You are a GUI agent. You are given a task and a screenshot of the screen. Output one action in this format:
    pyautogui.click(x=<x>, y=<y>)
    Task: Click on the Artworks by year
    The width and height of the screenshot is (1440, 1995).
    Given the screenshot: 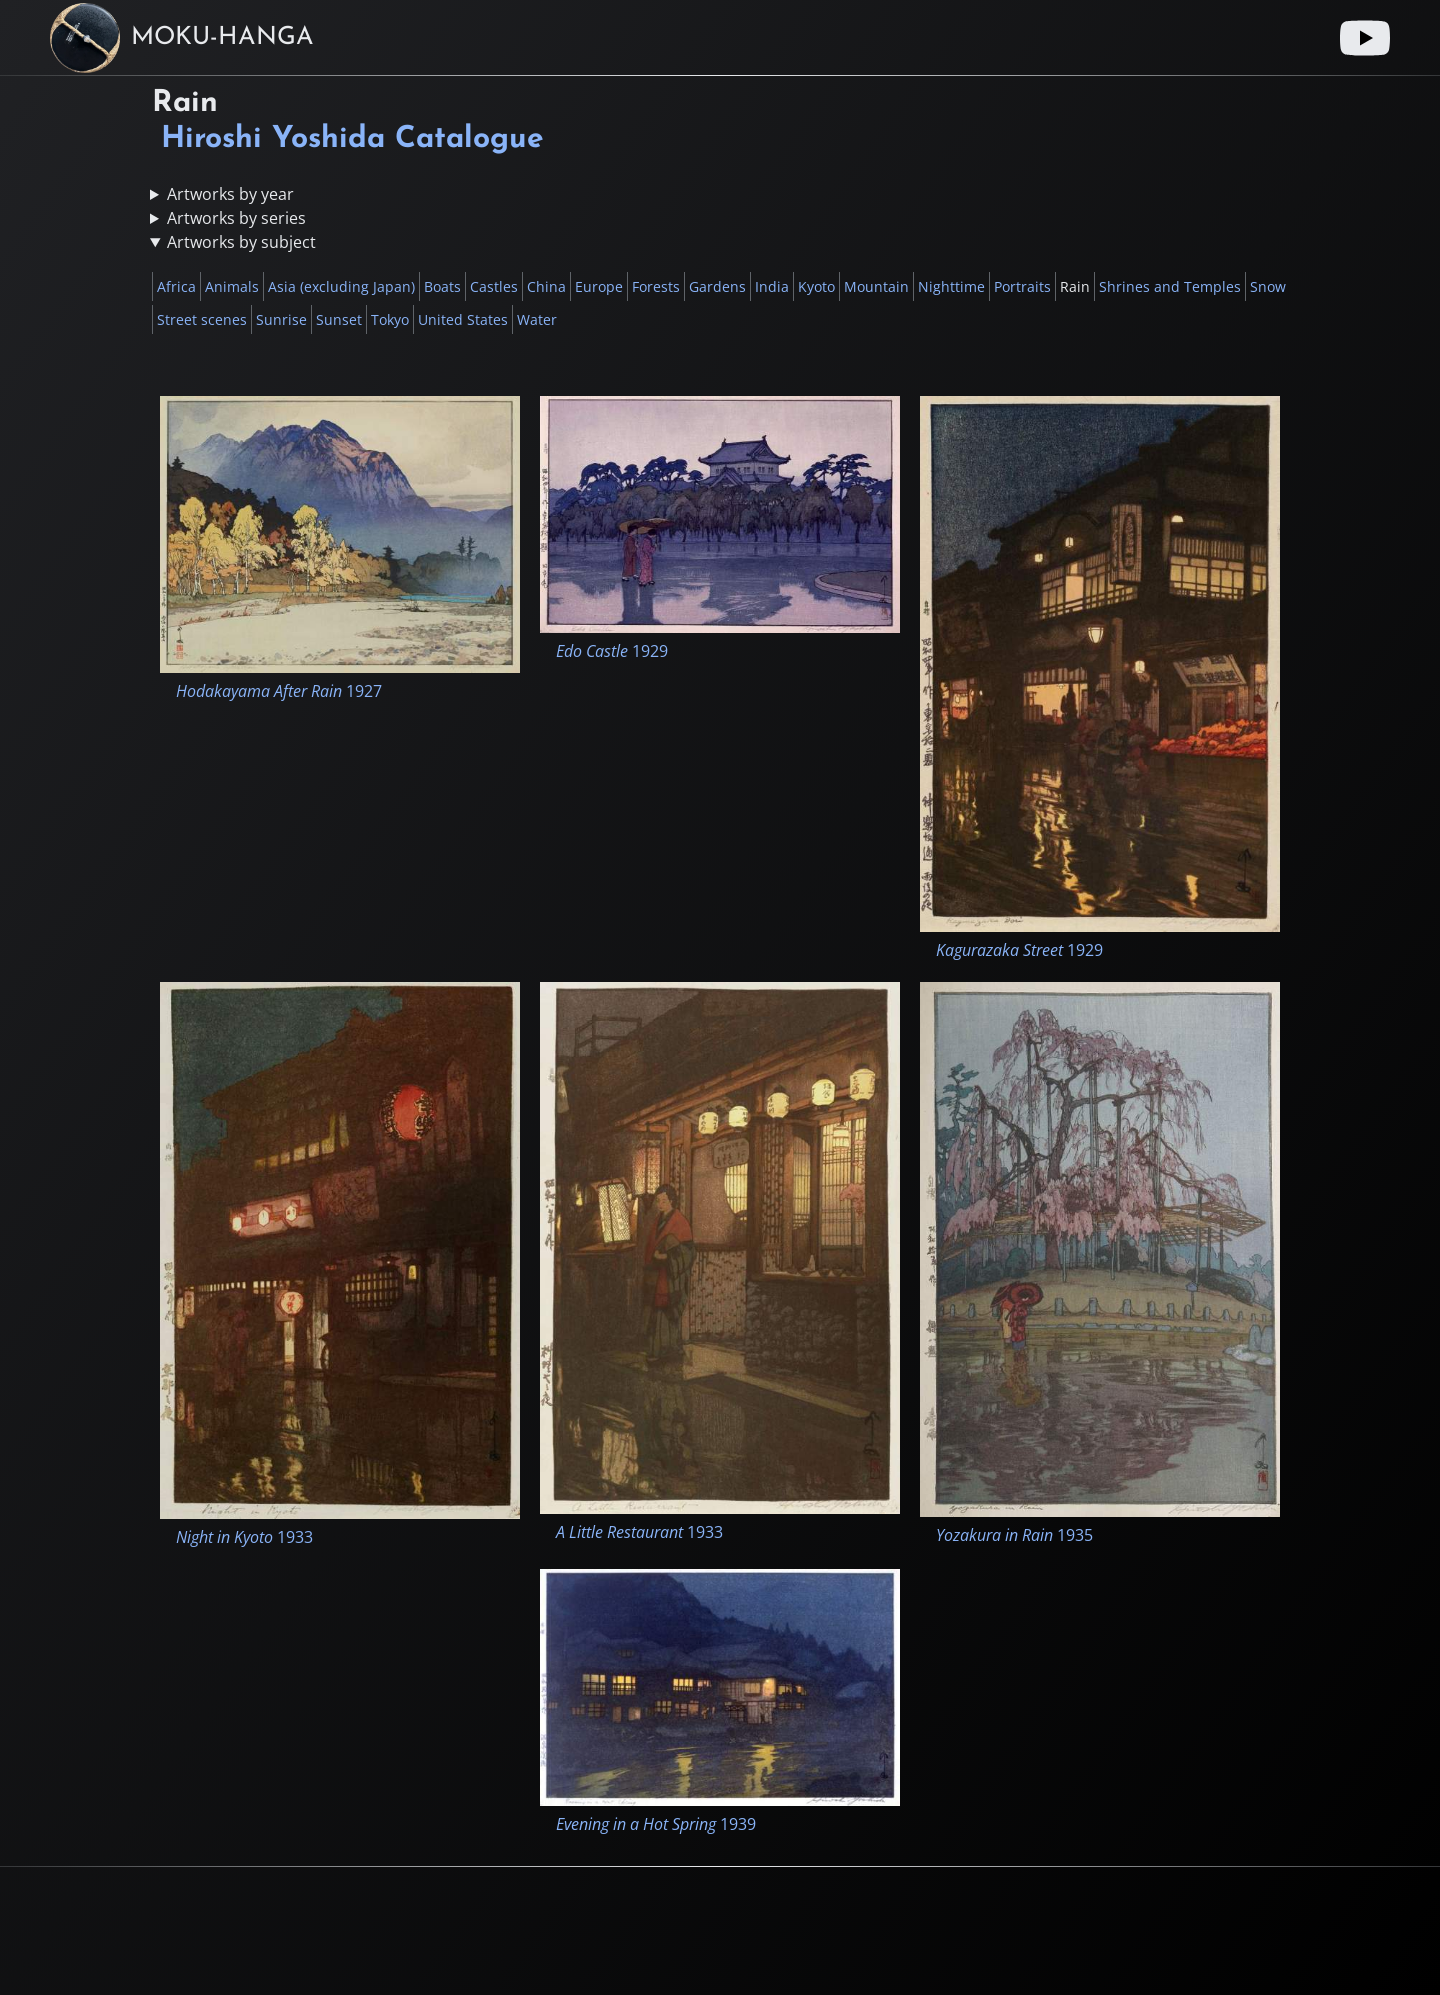 What is the action you would take?
    pyautogui.click(x=230, y=194)
    